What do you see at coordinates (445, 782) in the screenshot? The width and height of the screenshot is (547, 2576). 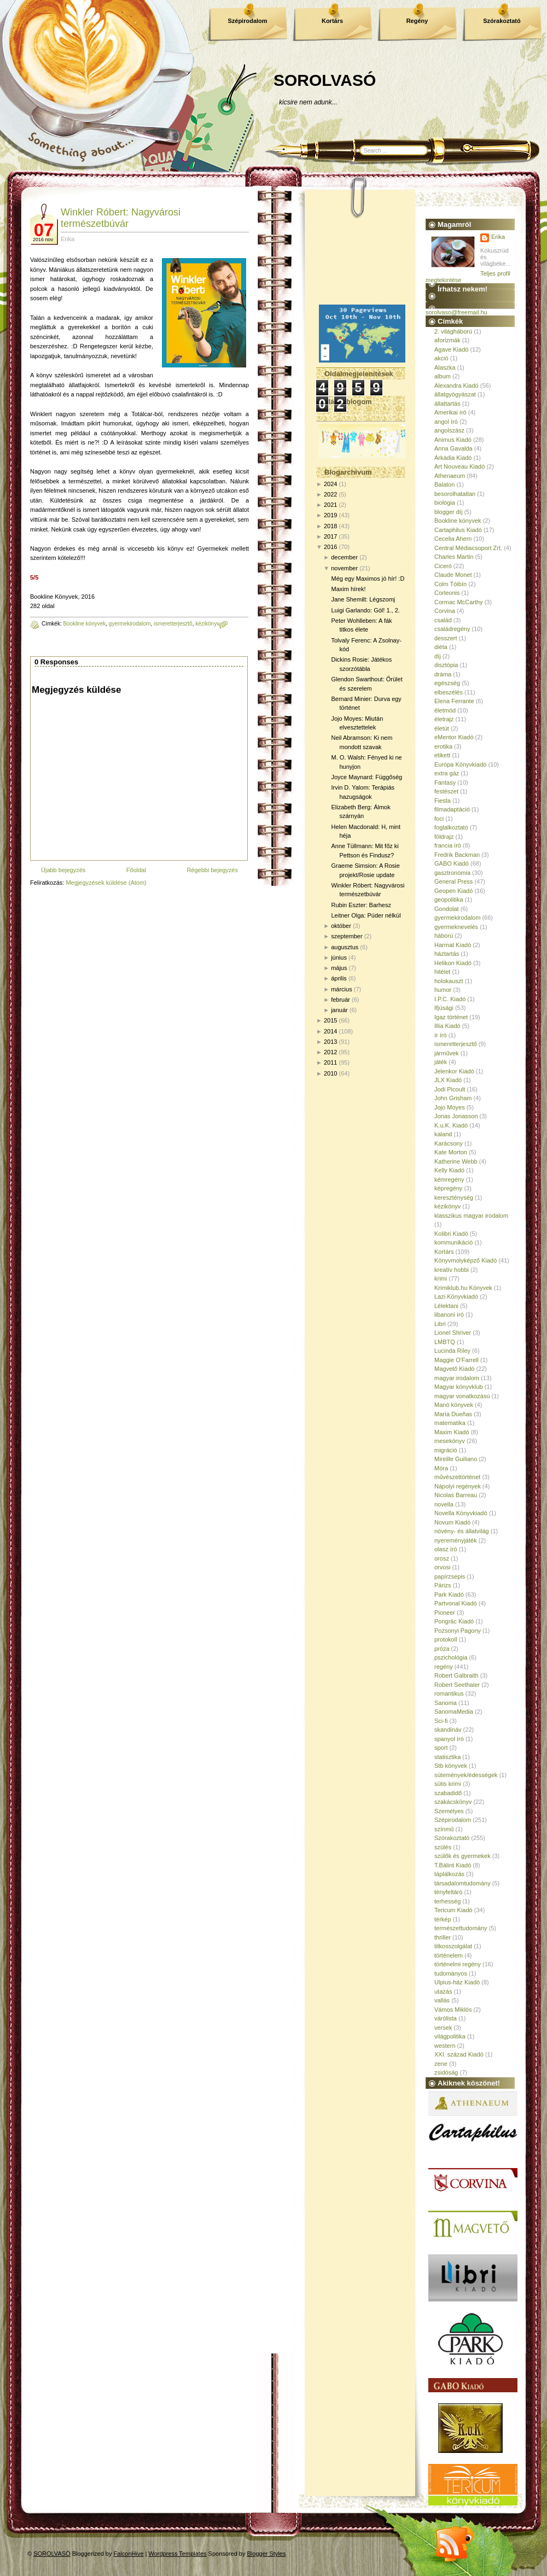 I see `Fantasy` at bounding box center [445, 782].